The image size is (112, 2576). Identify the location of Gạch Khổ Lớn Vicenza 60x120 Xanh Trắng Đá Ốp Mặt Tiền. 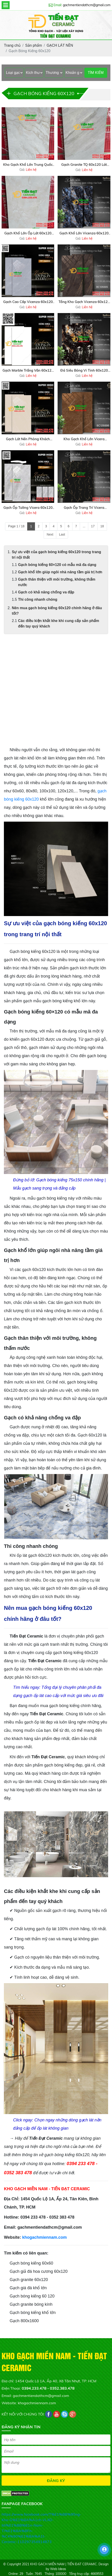
(84, 233).